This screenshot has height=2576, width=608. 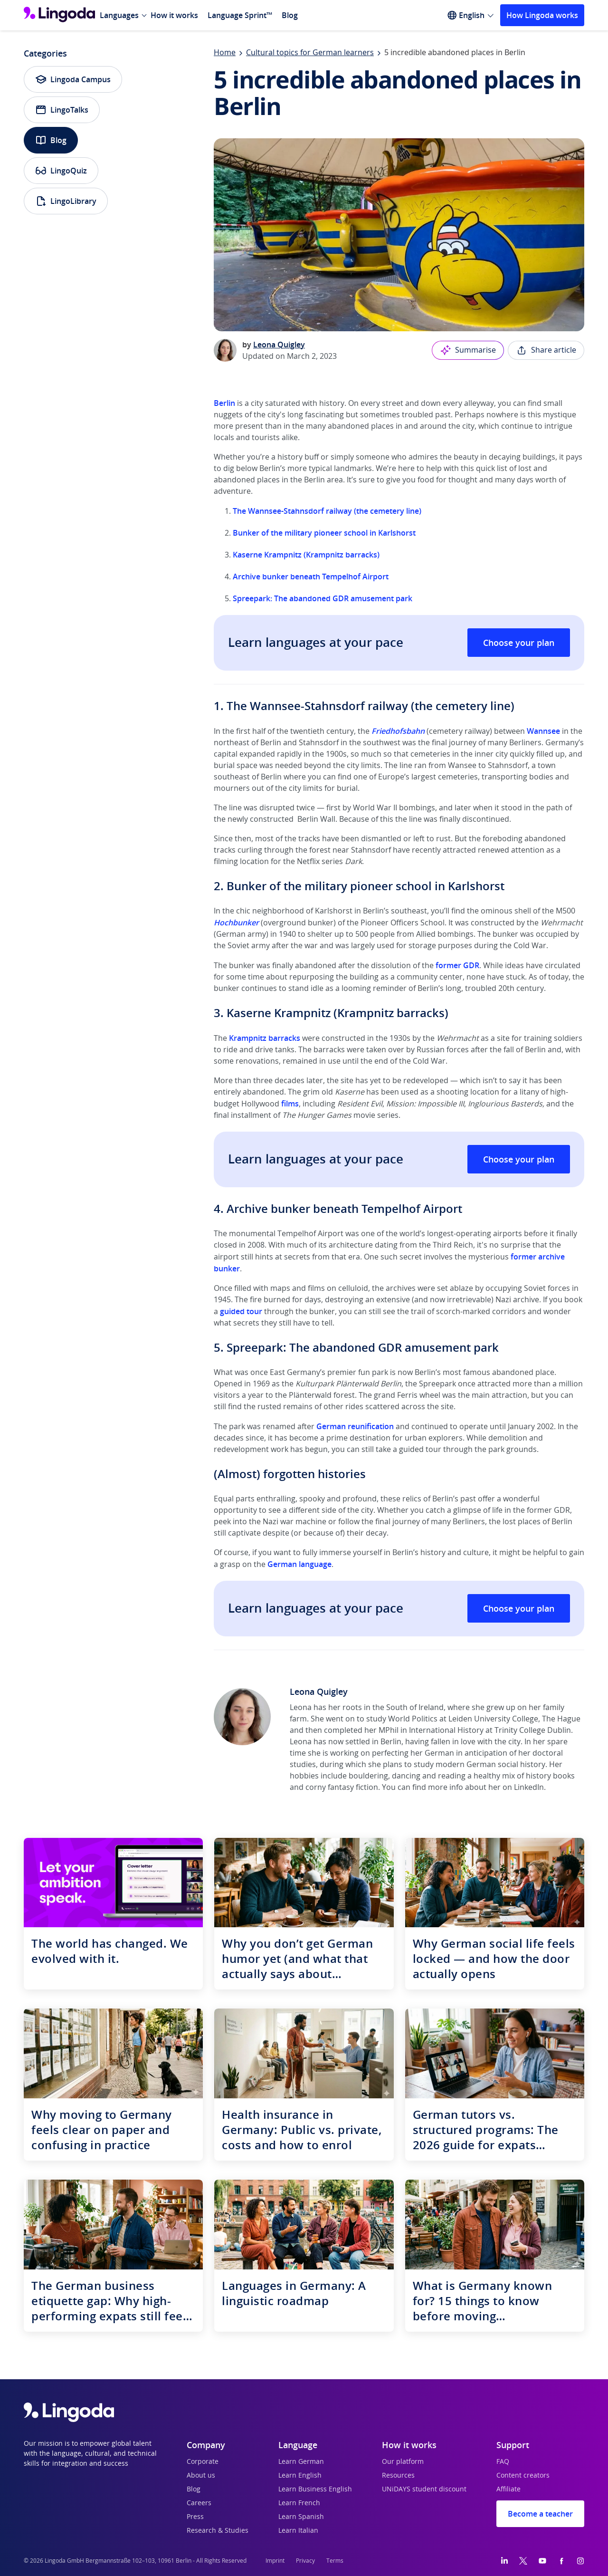 What do you see at coordinates (543, 731) in the screenshot?
I see `Wannsee` at bounding box center [543, 731].